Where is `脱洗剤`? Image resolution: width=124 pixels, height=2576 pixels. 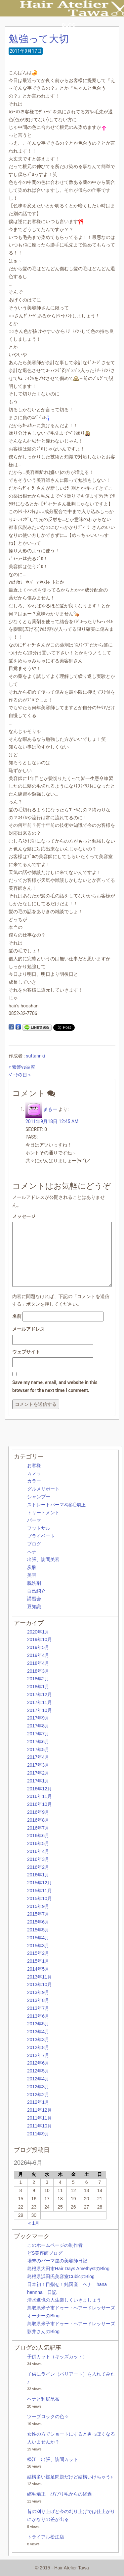
脱洗剤 is located at coordinates (34, 1583).